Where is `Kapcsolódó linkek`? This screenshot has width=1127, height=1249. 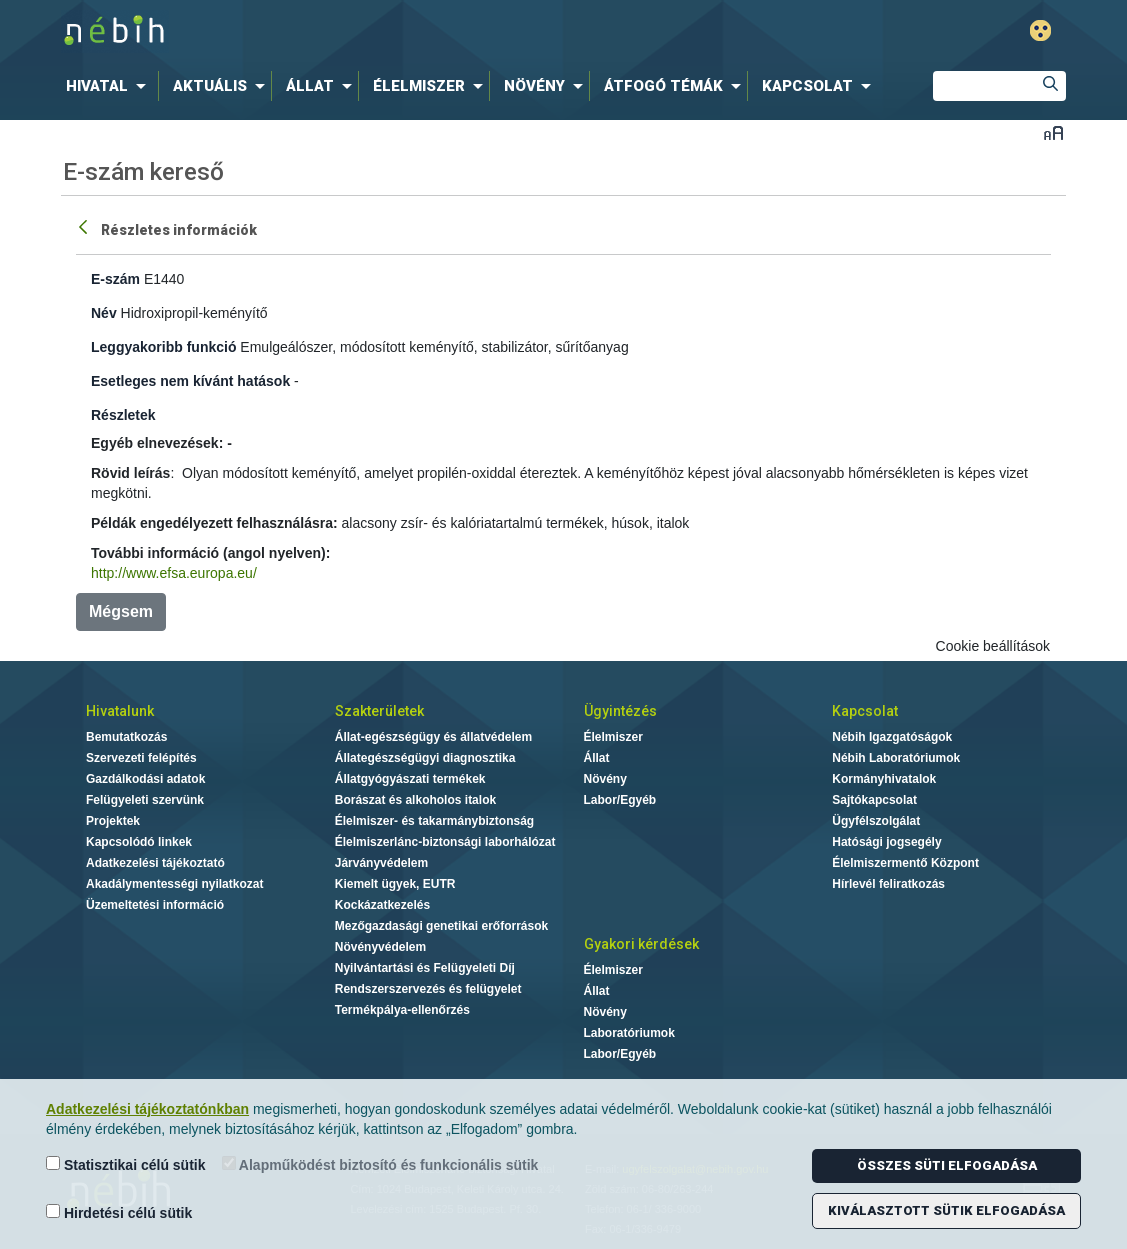
Kapcsolódó linkek is located at coordinates (139, 842).